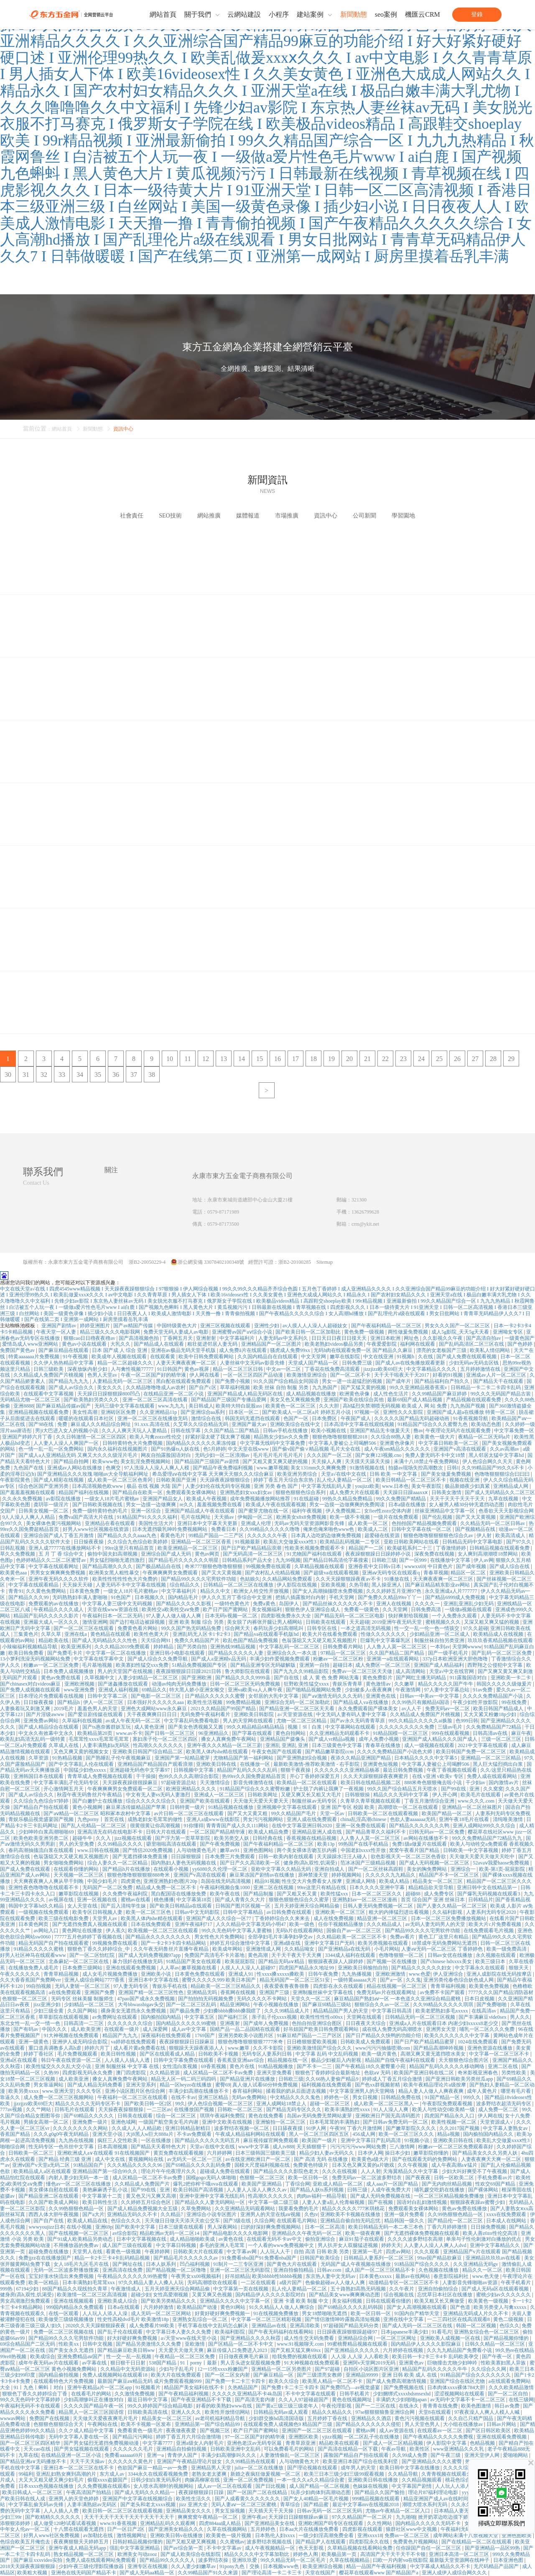  What do you see at coordinates (486, 1424) in the screenshot?
I see `欧美动态色图` at bounding box center [486, 1424].